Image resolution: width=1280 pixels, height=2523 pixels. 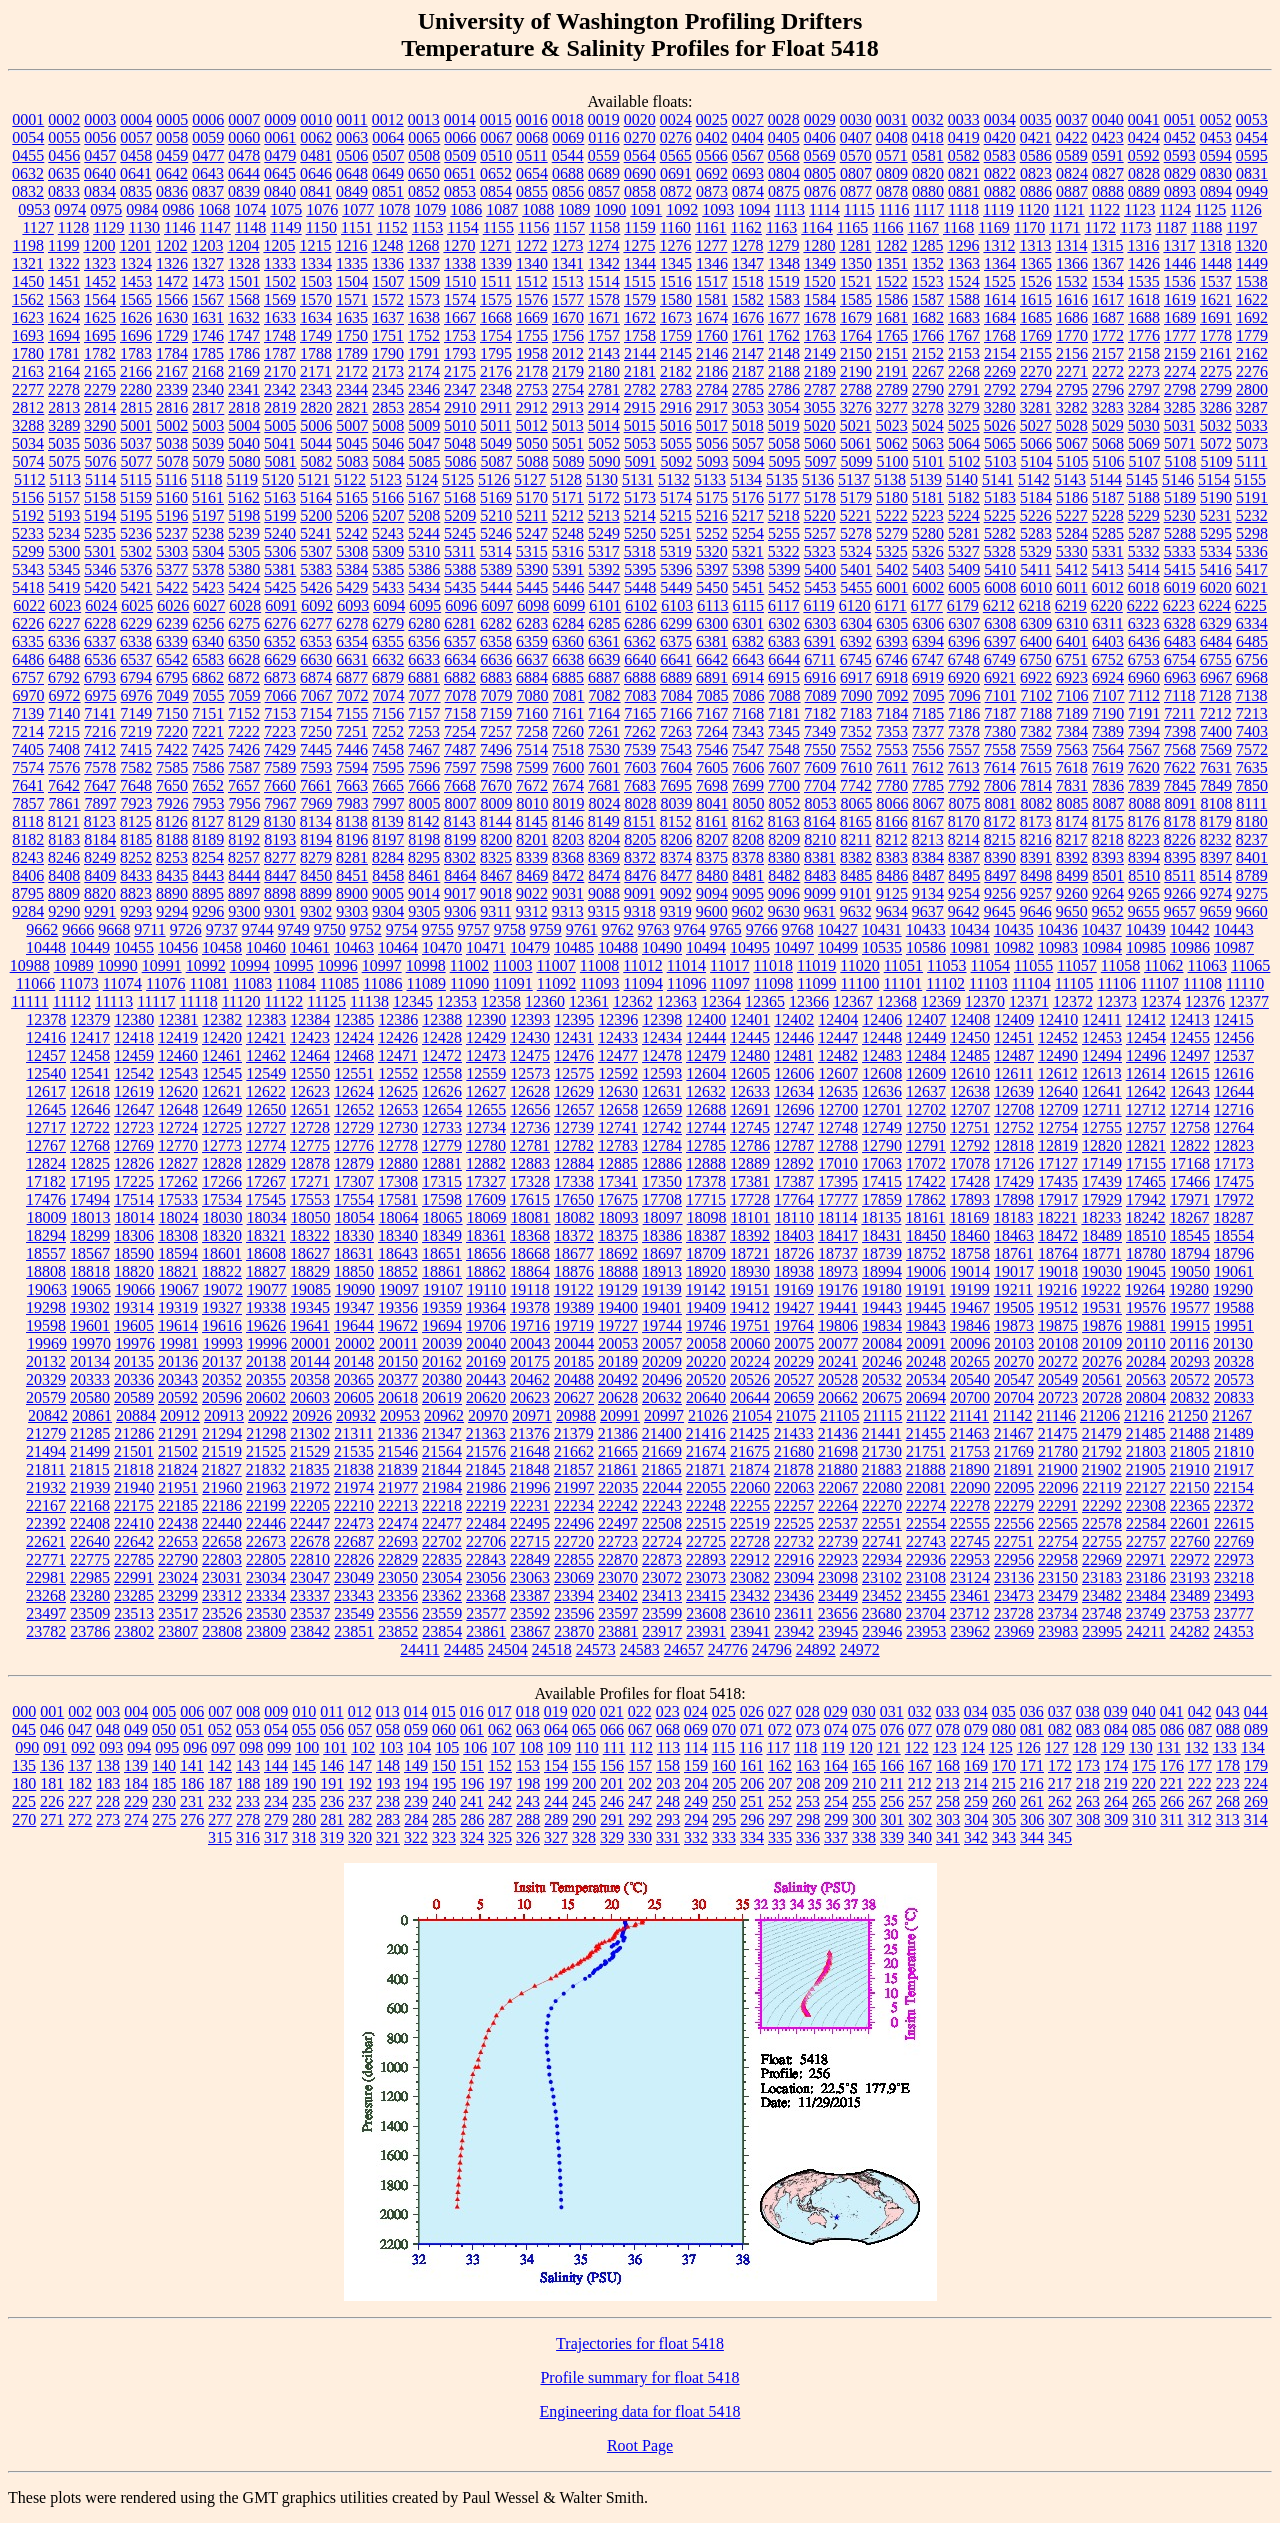 What do you see at coordinates (424, 155) in the screenshot?
I see `0508` at bounding box center [424, 155].